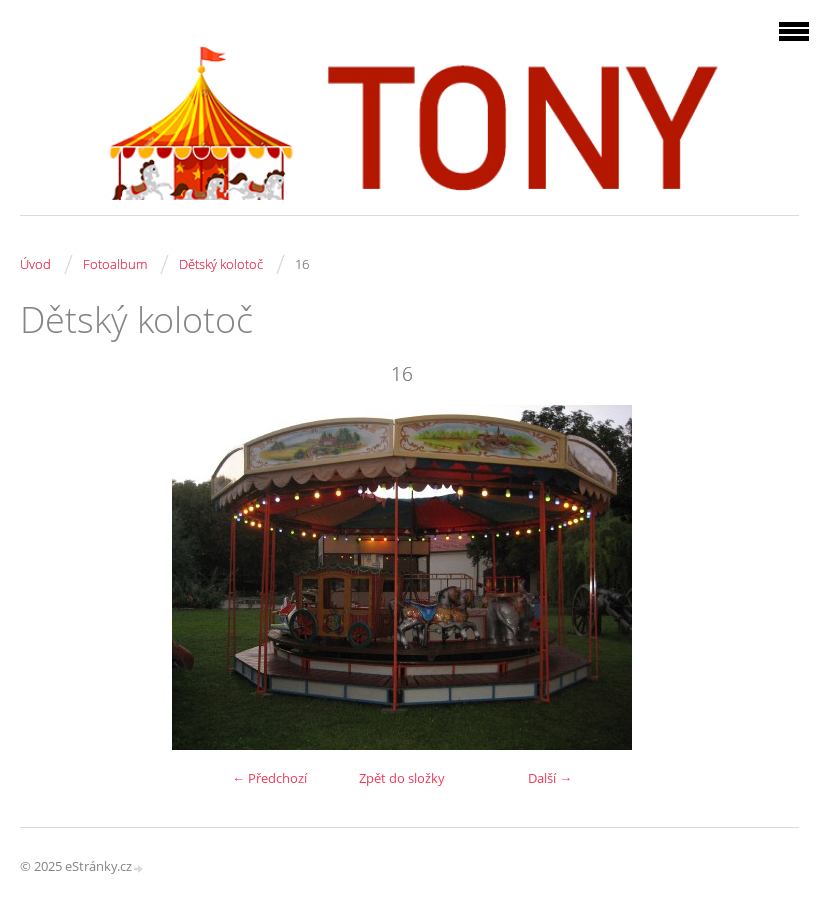 The height and width of the screenshot is (920, 819). What do you see at coordinates (269, 778) in the screenshot?
I see `← Předchozí` at bounding box center [269, 778].